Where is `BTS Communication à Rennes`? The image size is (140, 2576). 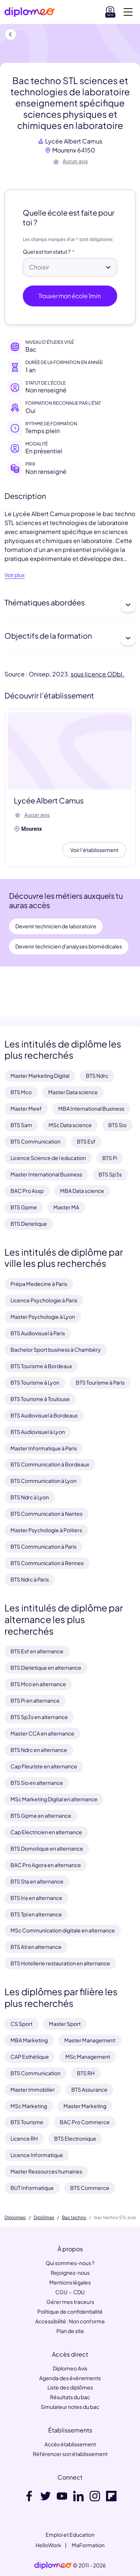 BTS Communication à Rennes is located at coordinates (47, 1563).